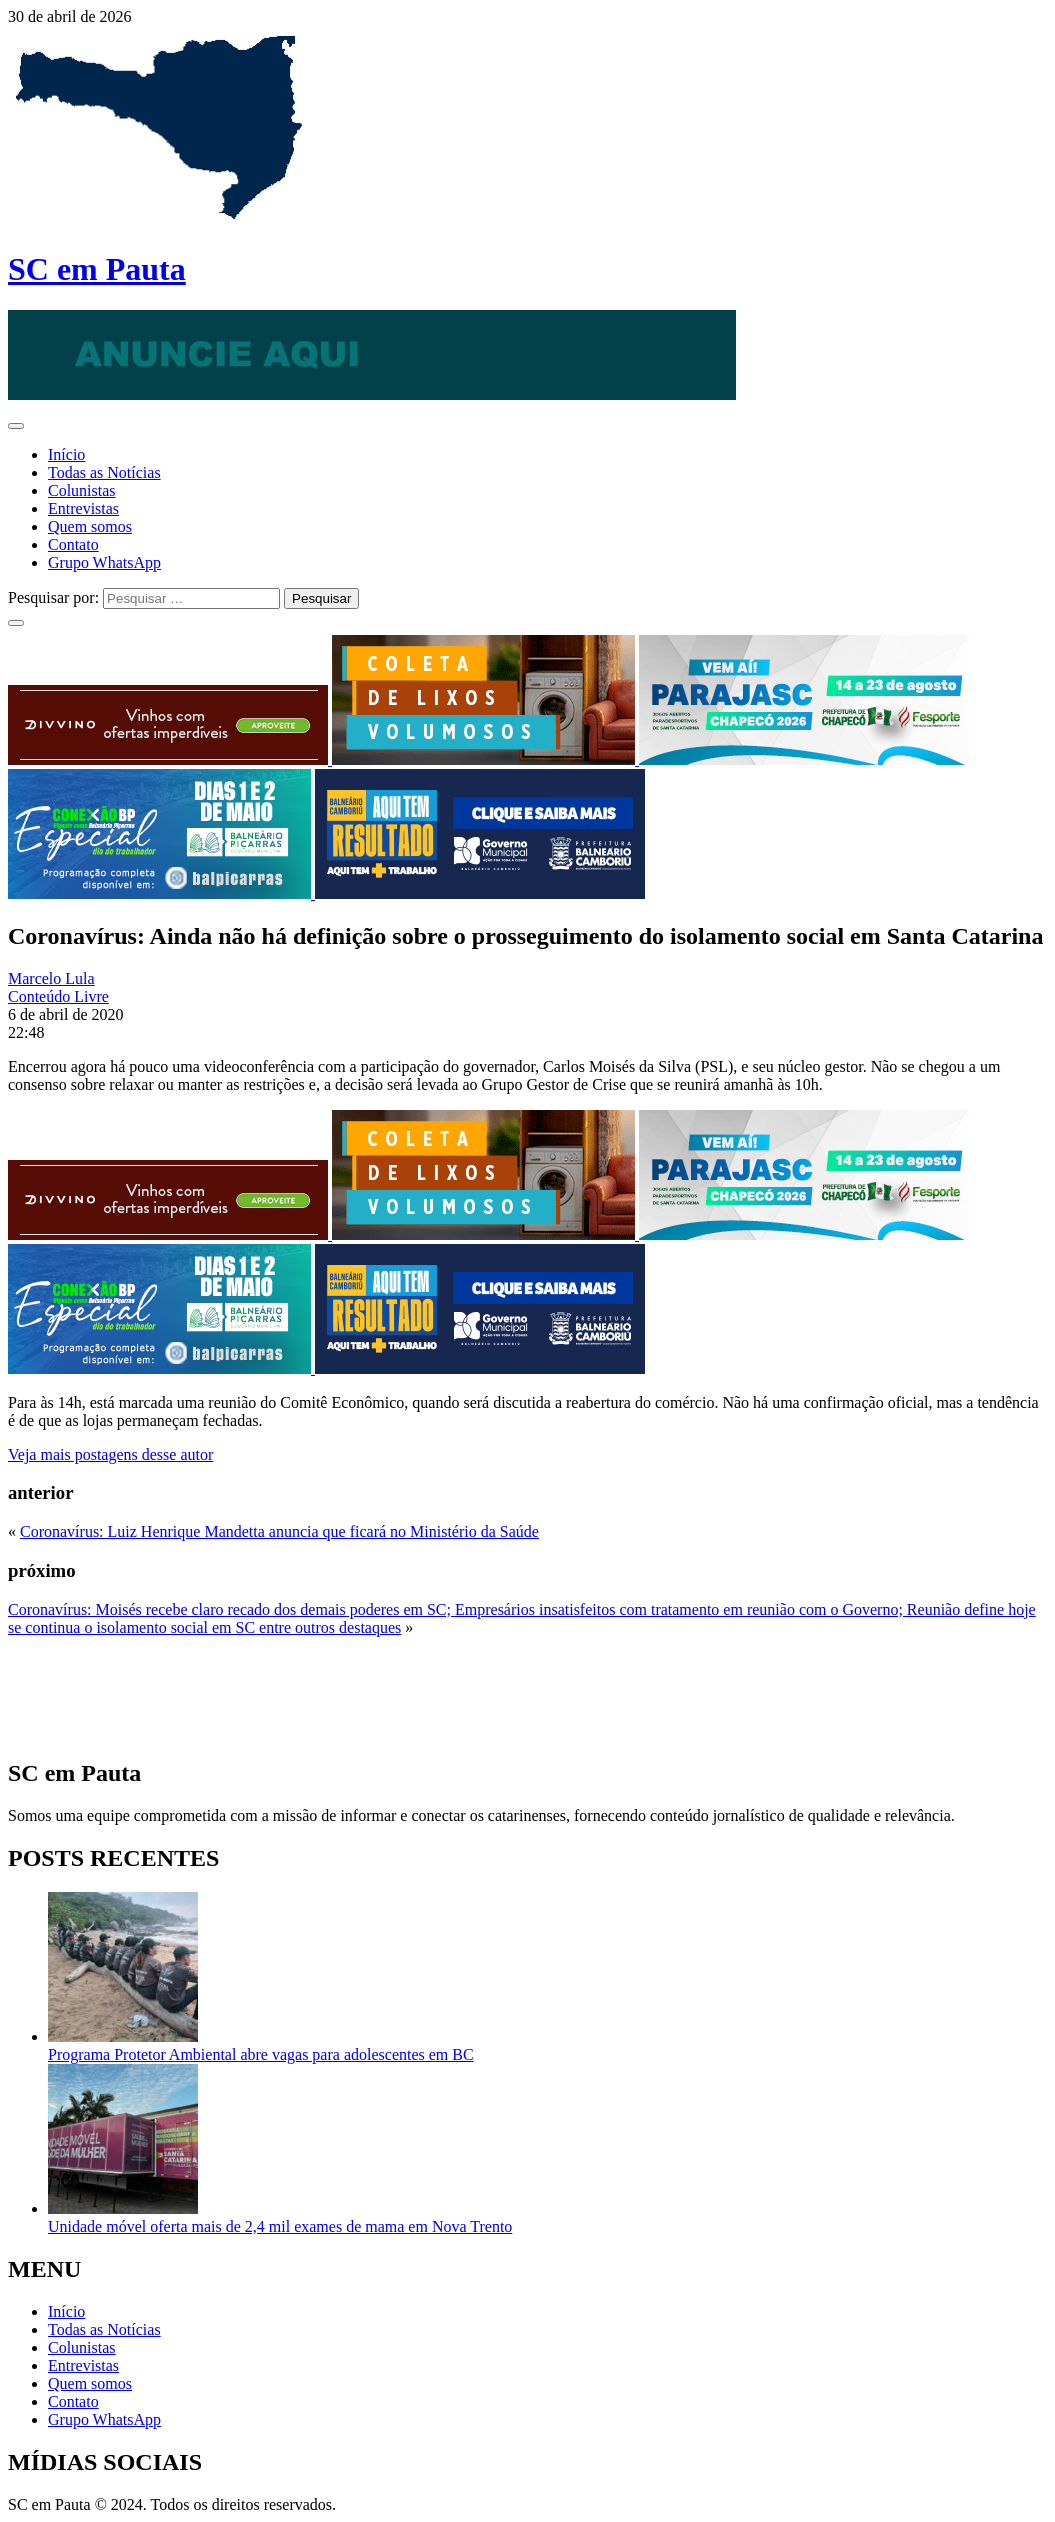  Describe the element at coordinates (110, 1454) in the screenshot. I see `Veja mais postagens desse autor` at that location.